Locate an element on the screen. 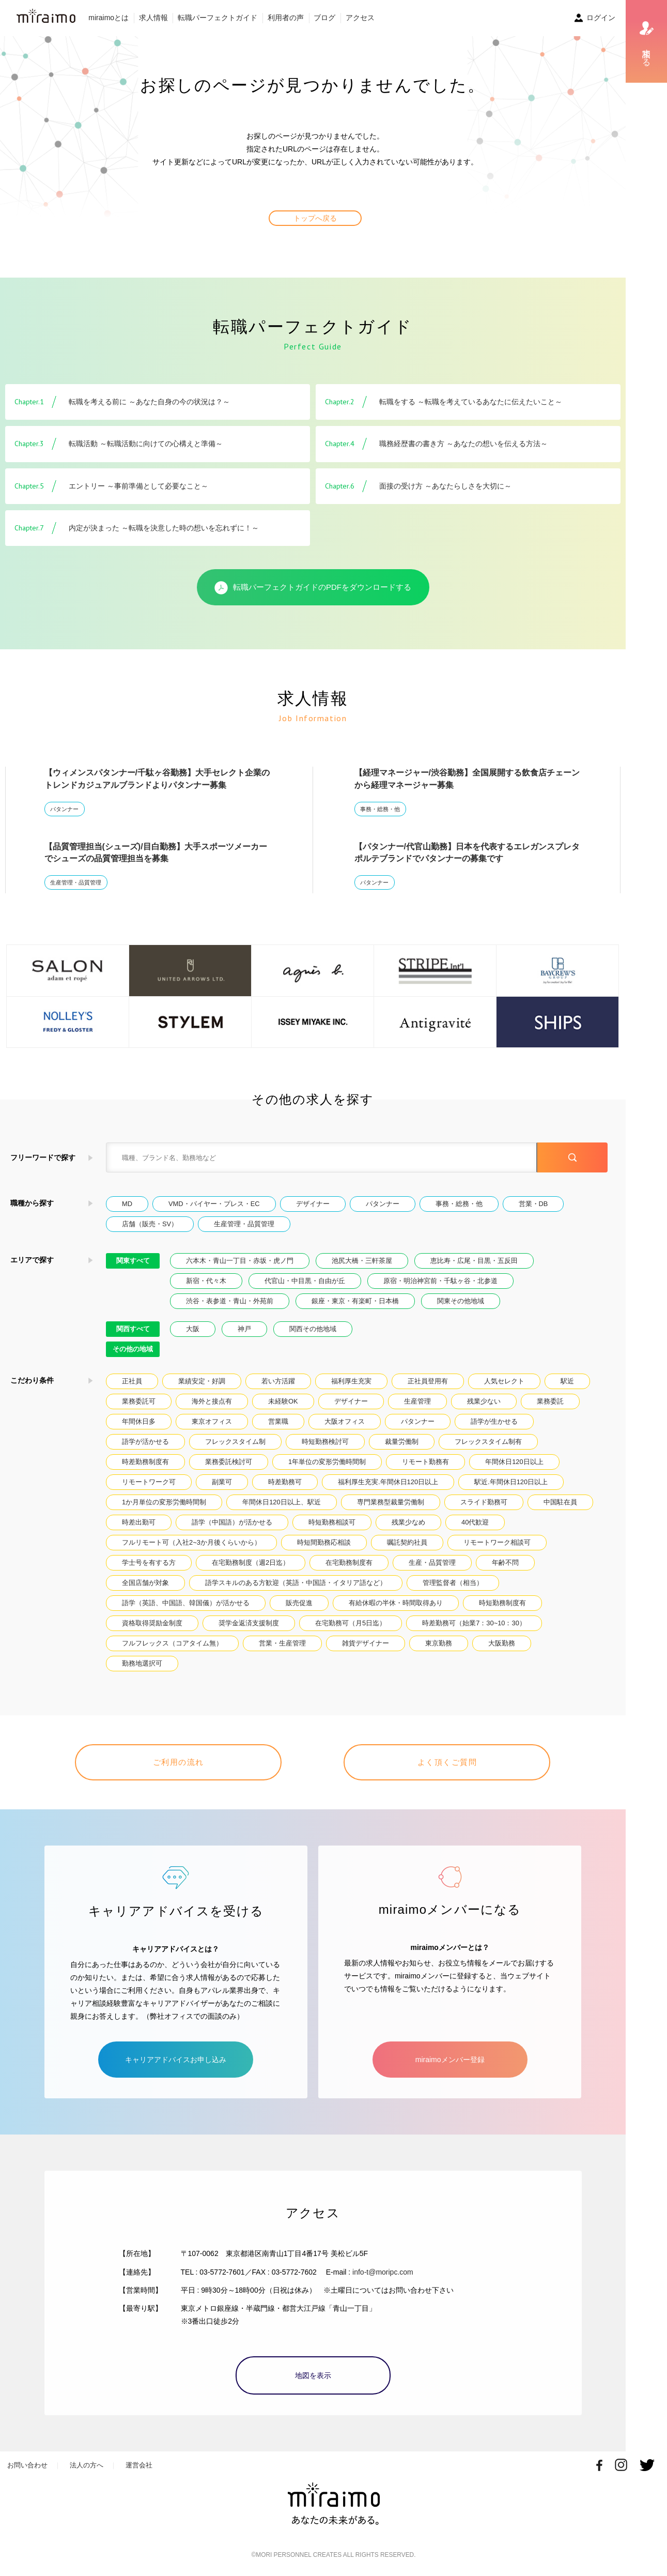 This screenshot has height=2576, width=667. 有給休暇の半休・時間取得あり is located at coordinates (396, 1603).